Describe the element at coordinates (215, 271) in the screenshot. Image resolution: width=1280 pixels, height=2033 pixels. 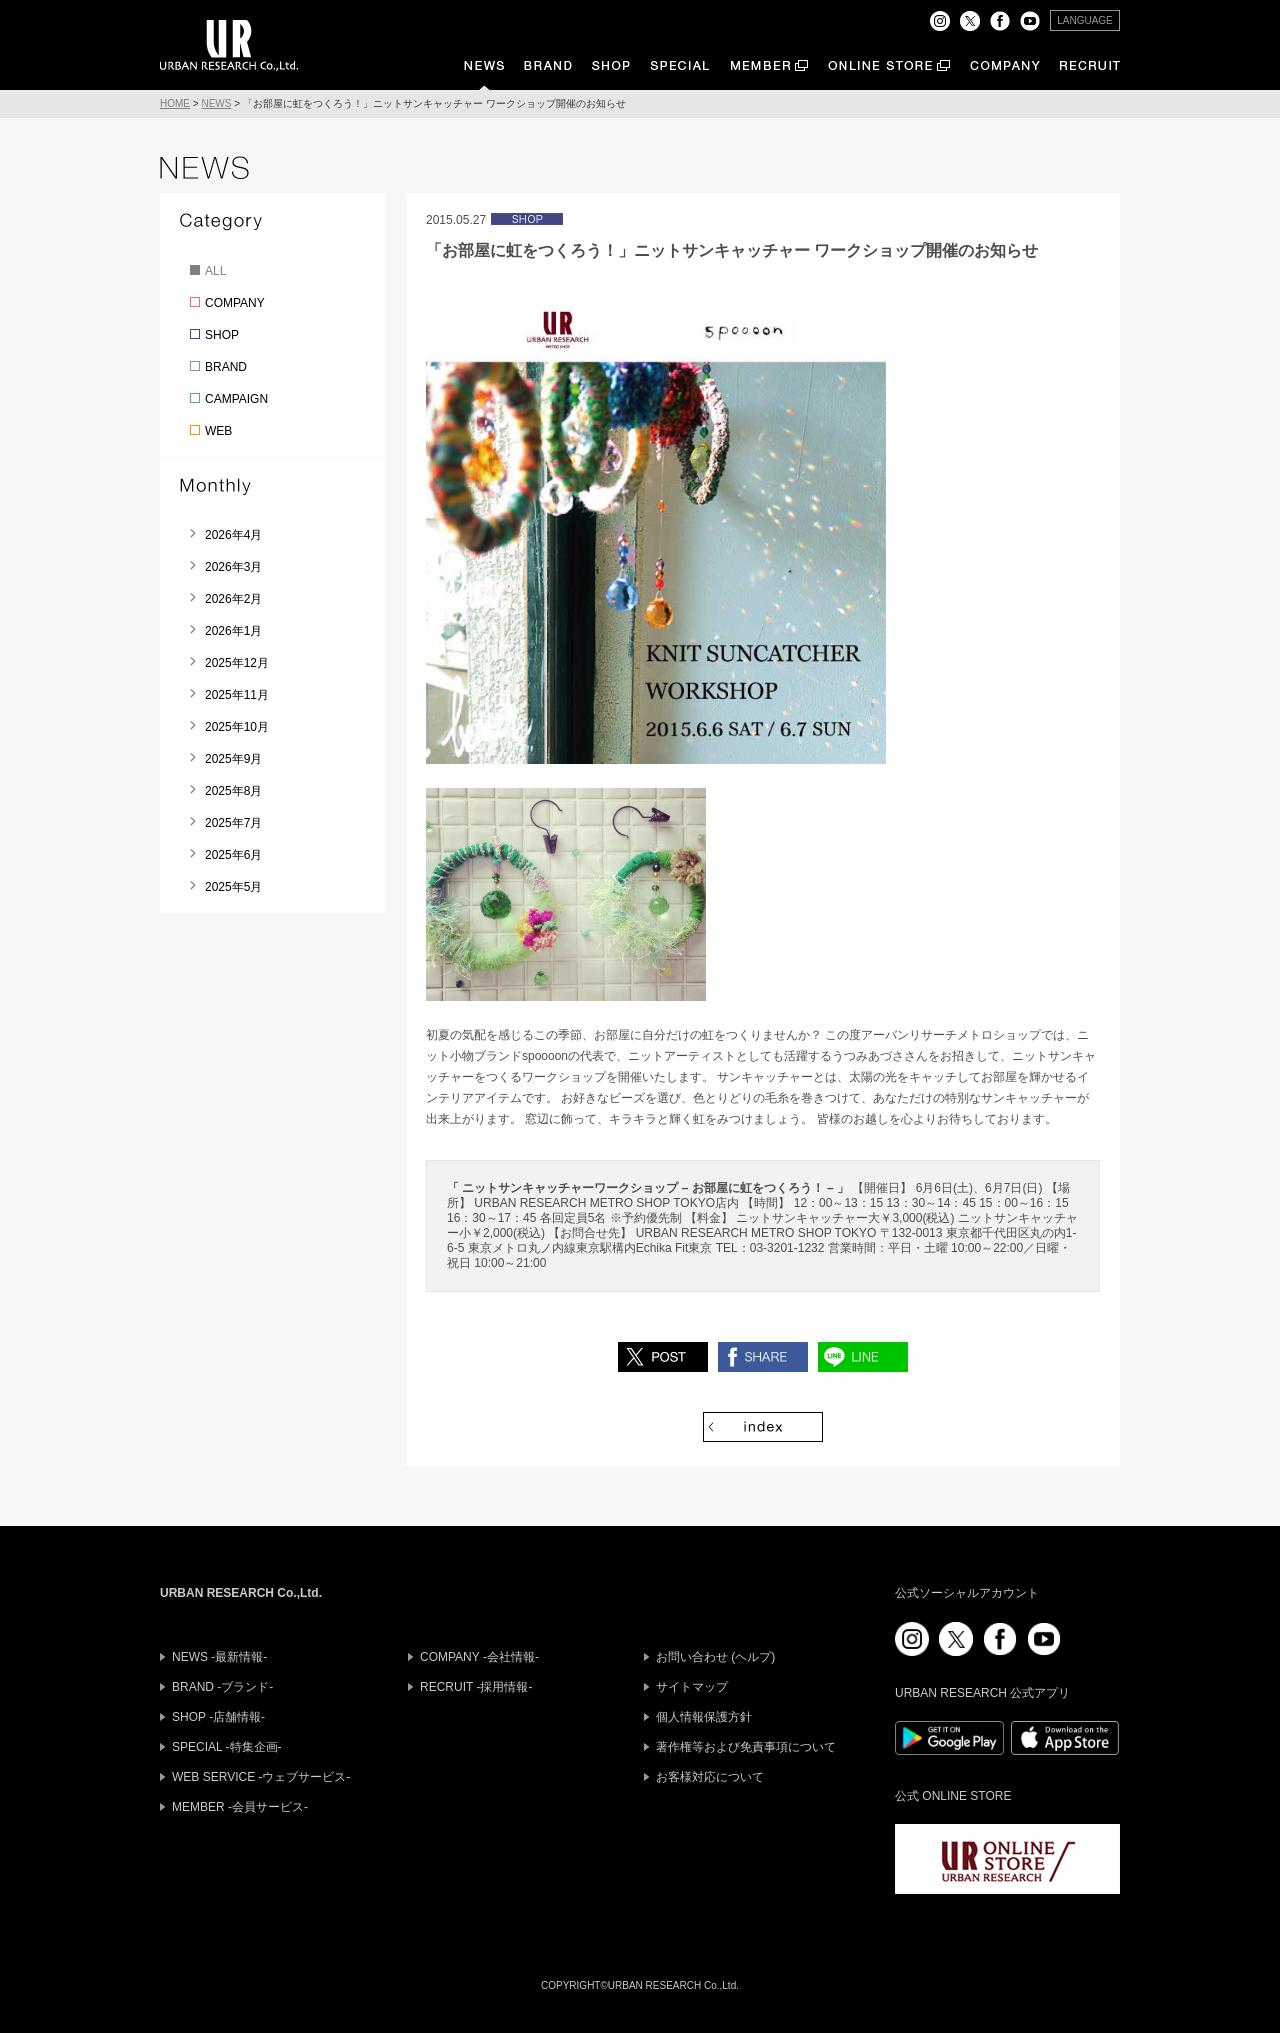
I see `ALL` at that location.